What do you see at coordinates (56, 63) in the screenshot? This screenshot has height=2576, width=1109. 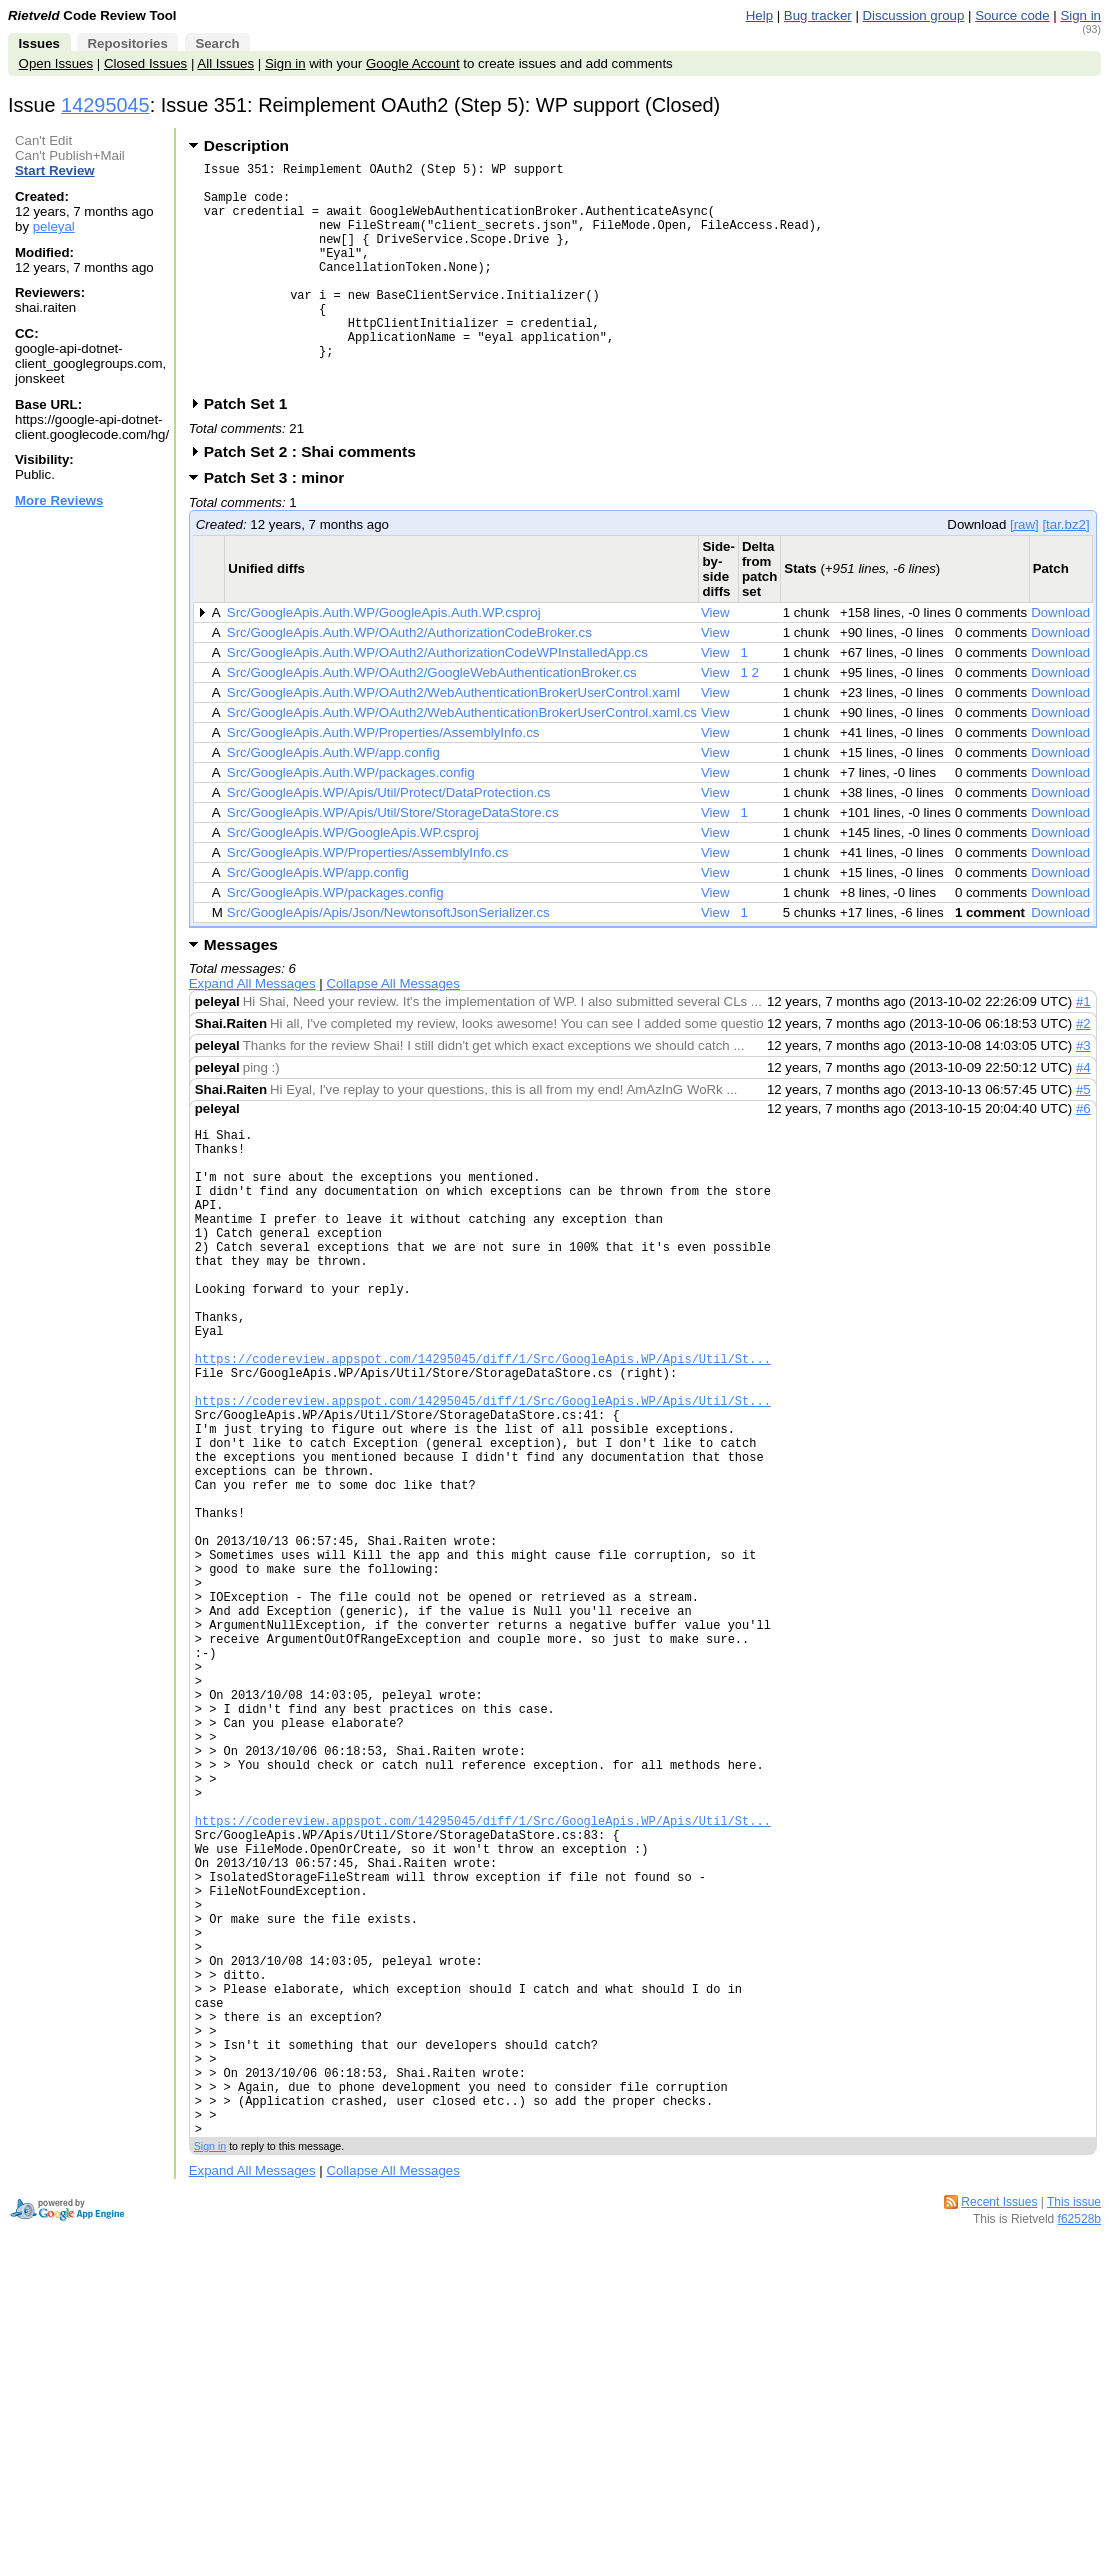 I see `Open Issues` at bounding box center [56, 63].